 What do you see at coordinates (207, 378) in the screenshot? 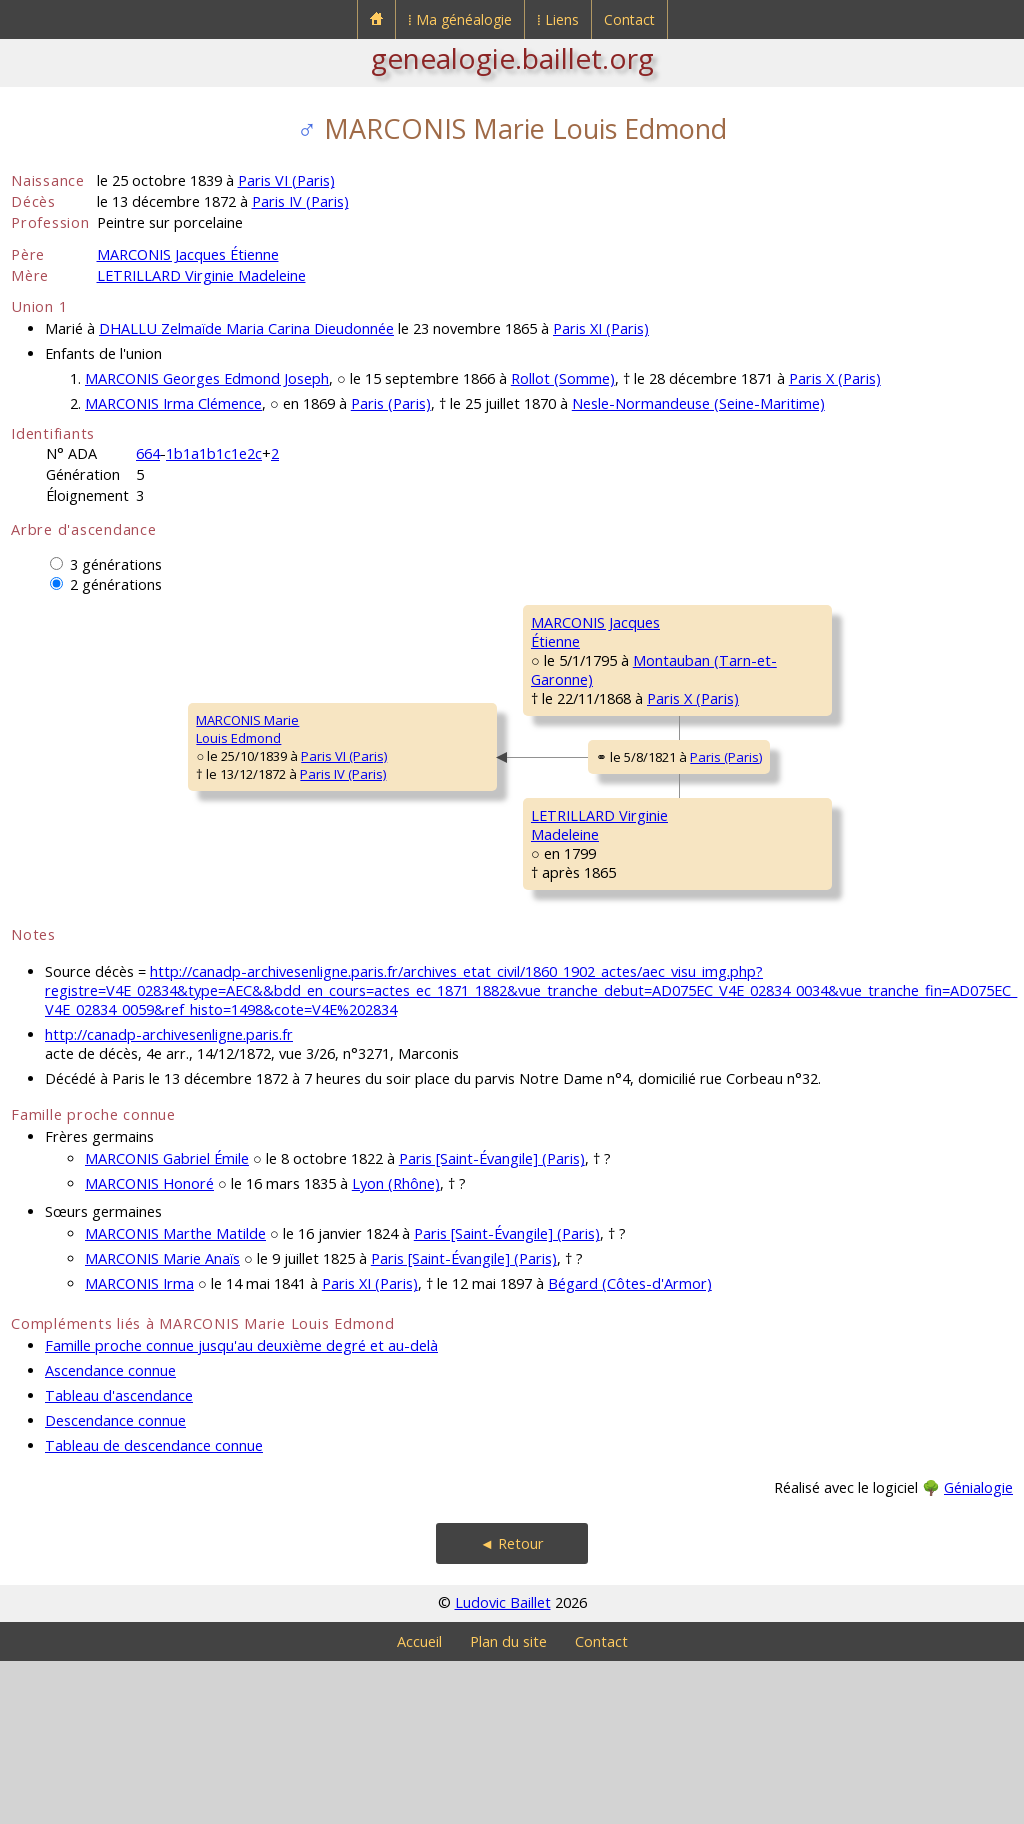
I see `MARCONIS Georges Edmond Joseph` at bounding box center [207, 378].